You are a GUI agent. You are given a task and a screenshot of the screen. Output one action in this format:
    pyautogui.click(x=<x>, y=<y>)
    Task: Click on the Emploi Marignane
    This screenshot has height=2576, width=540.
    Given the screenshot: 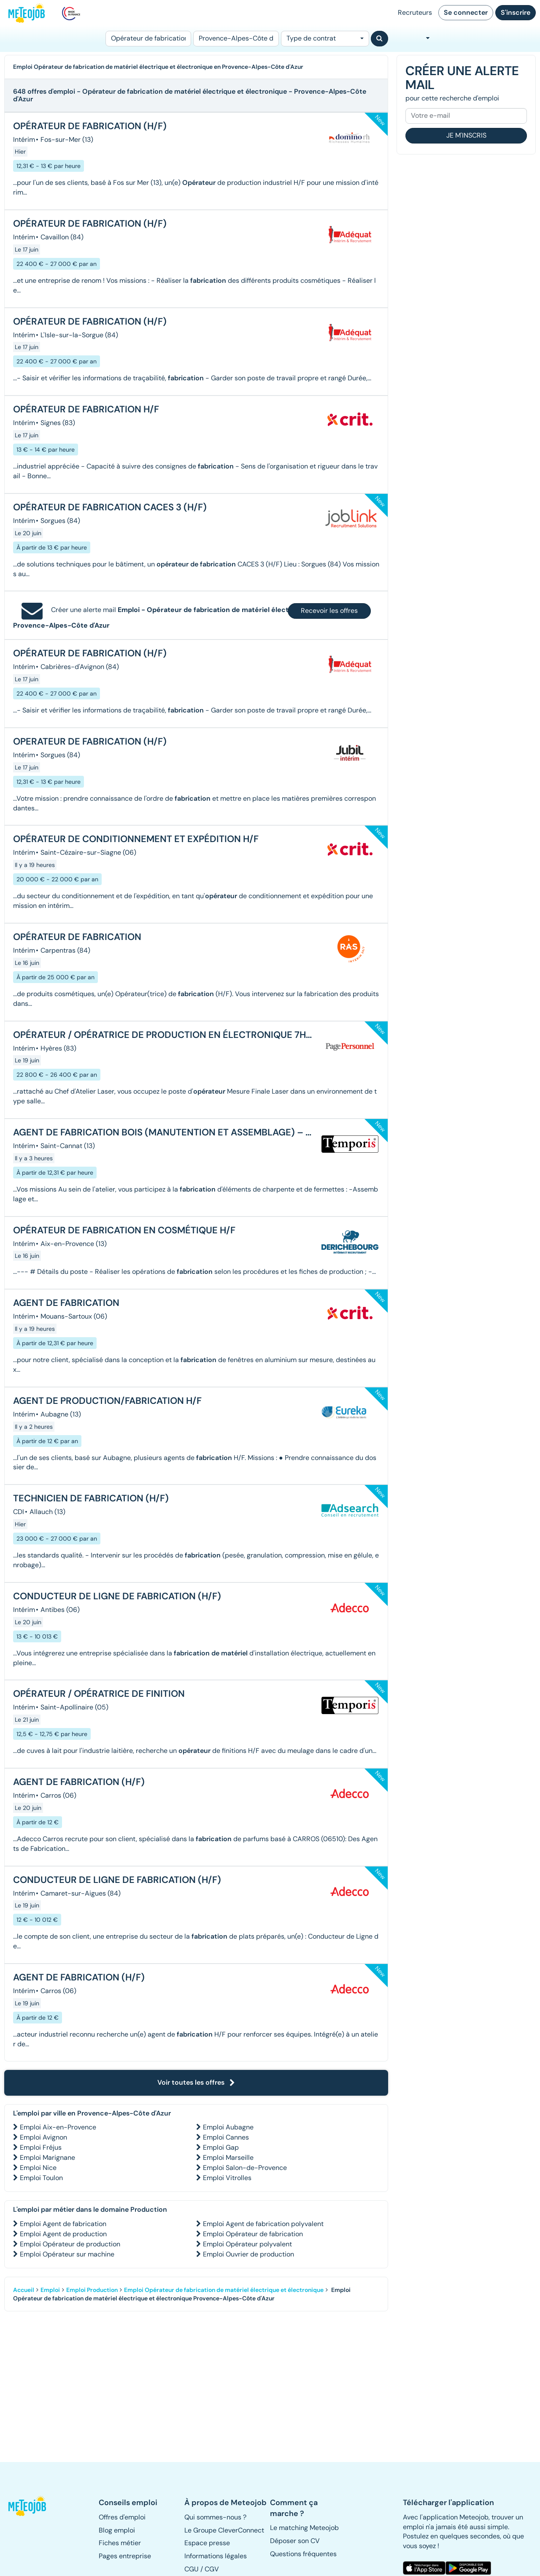 What is the action you would take?
    pyautogui.click(x=47, y=2157)
    